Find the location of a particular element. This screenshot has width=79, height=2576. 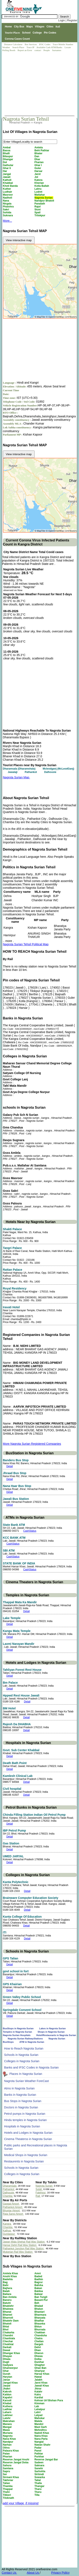

Dhayan is located at coordinates (8, 2356).